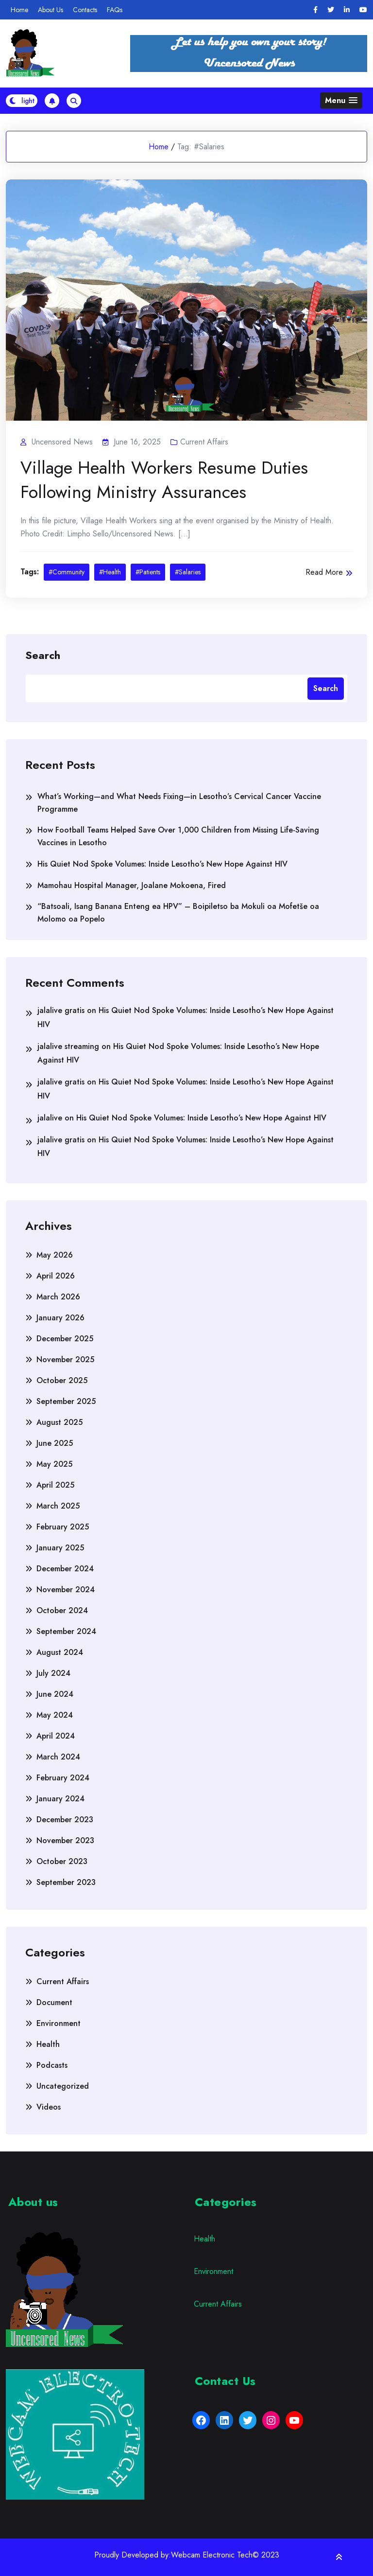  I want to click on jalalive gratis, so click(61, 1010).